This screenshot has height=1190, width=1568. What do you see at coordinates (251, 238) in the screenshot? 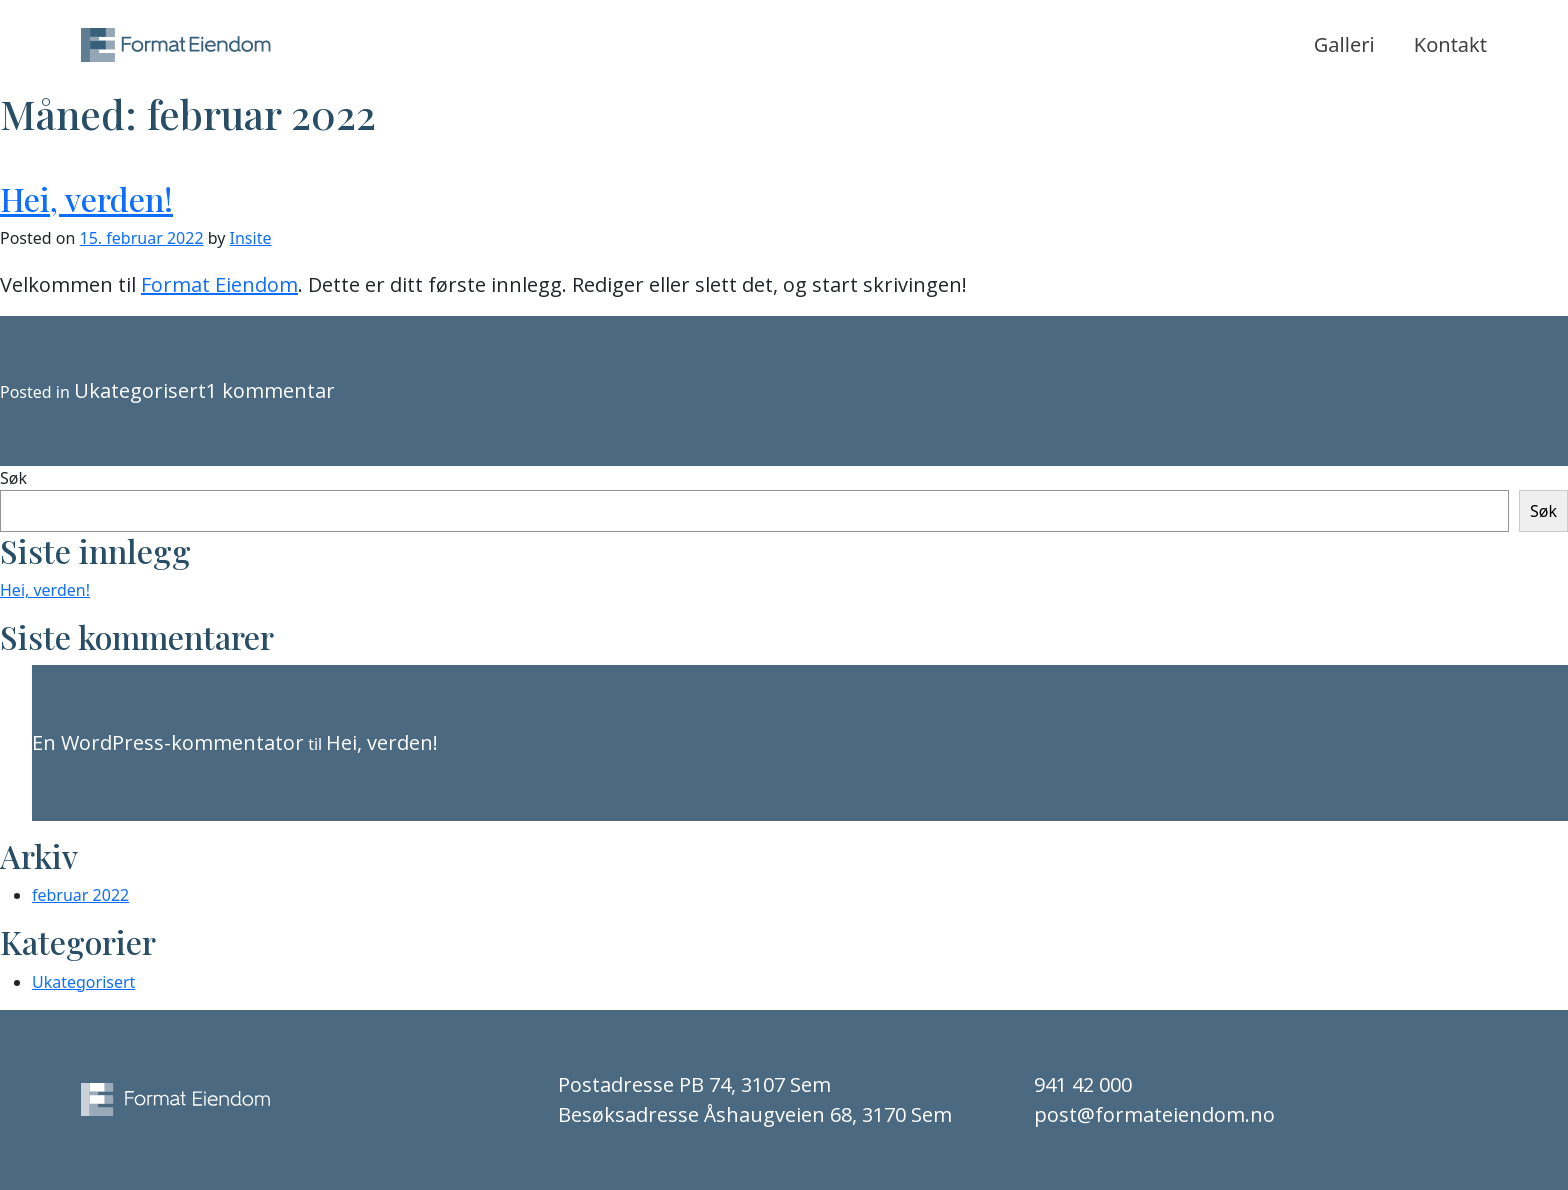
I see `Insite` at bounding box center [251, 238].